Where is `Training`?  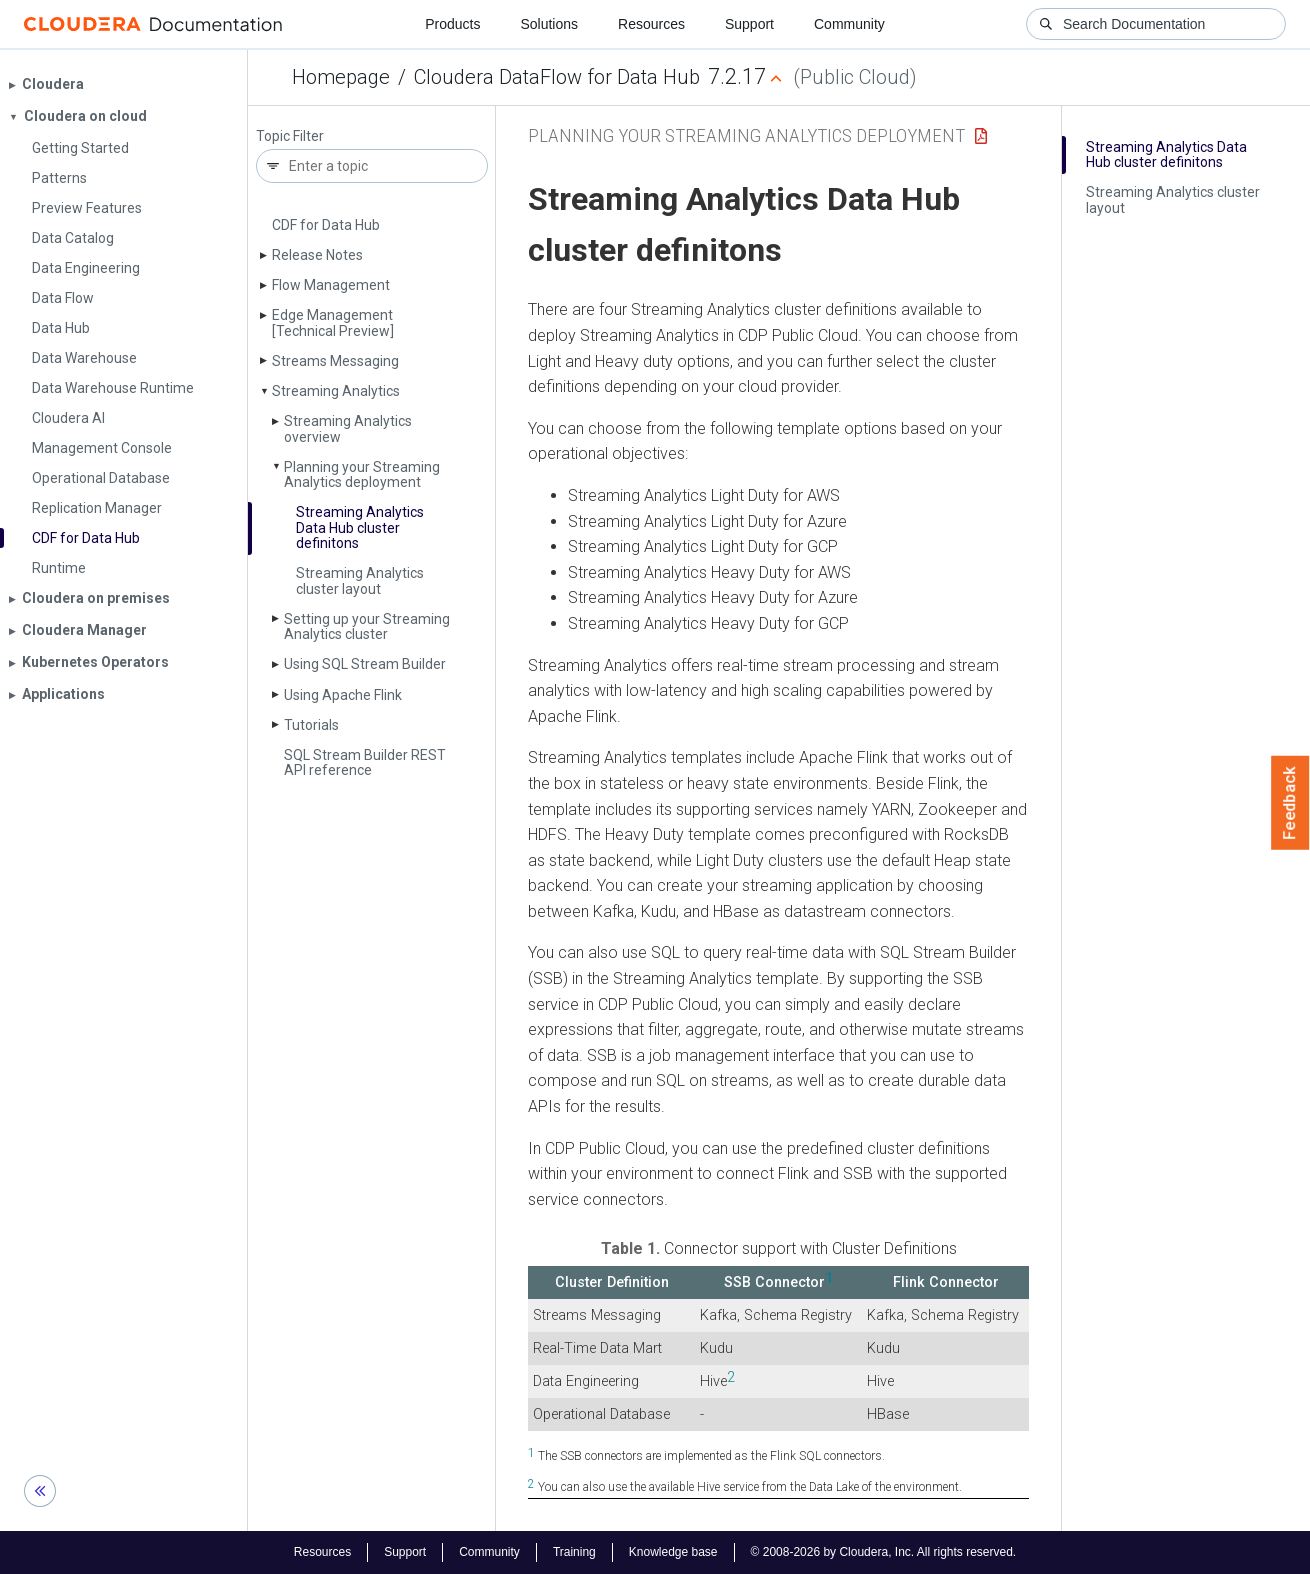
Training is located at coordinates (574, 1552).